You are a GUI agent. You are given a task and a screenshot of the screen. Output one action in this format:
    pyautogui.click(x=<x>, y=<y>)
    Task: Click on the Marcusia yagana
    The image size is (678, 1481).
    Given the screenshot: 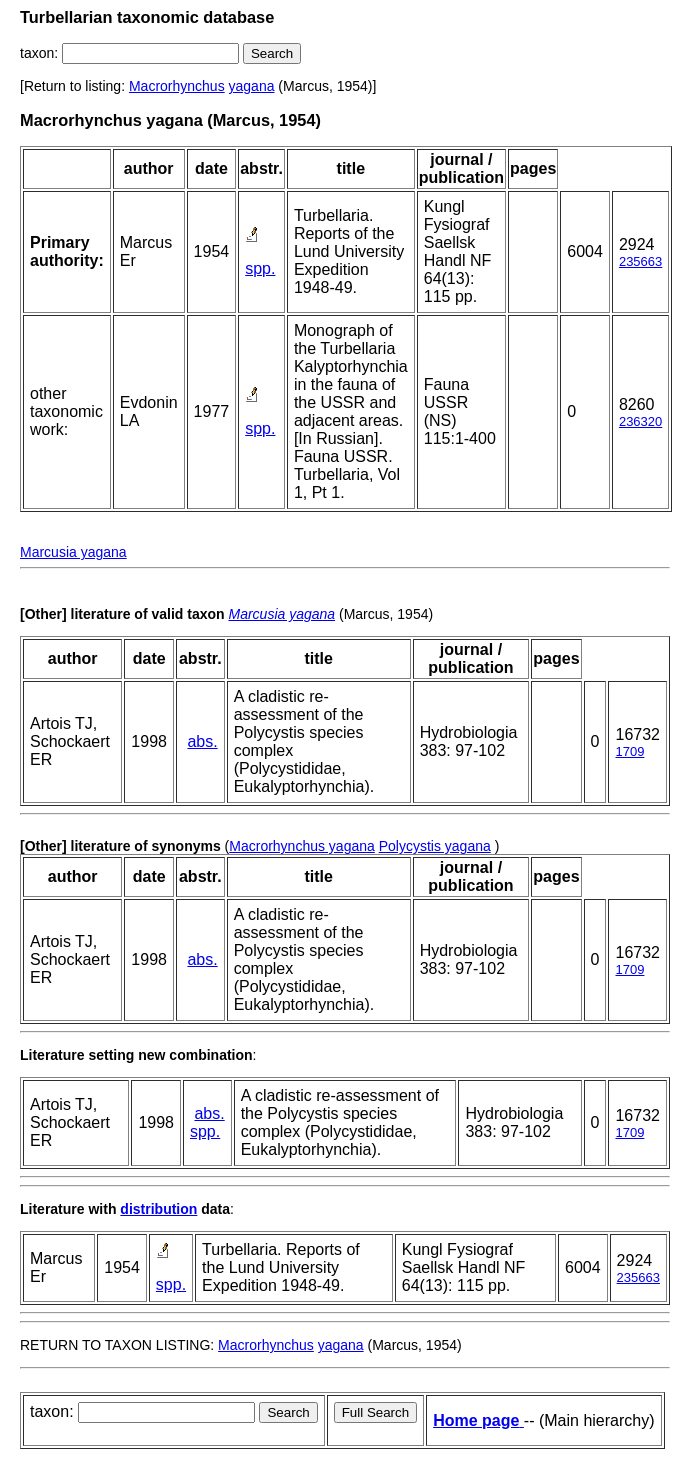 What is the action you would take?
    pyautogui.click(x=73, y=552)
    